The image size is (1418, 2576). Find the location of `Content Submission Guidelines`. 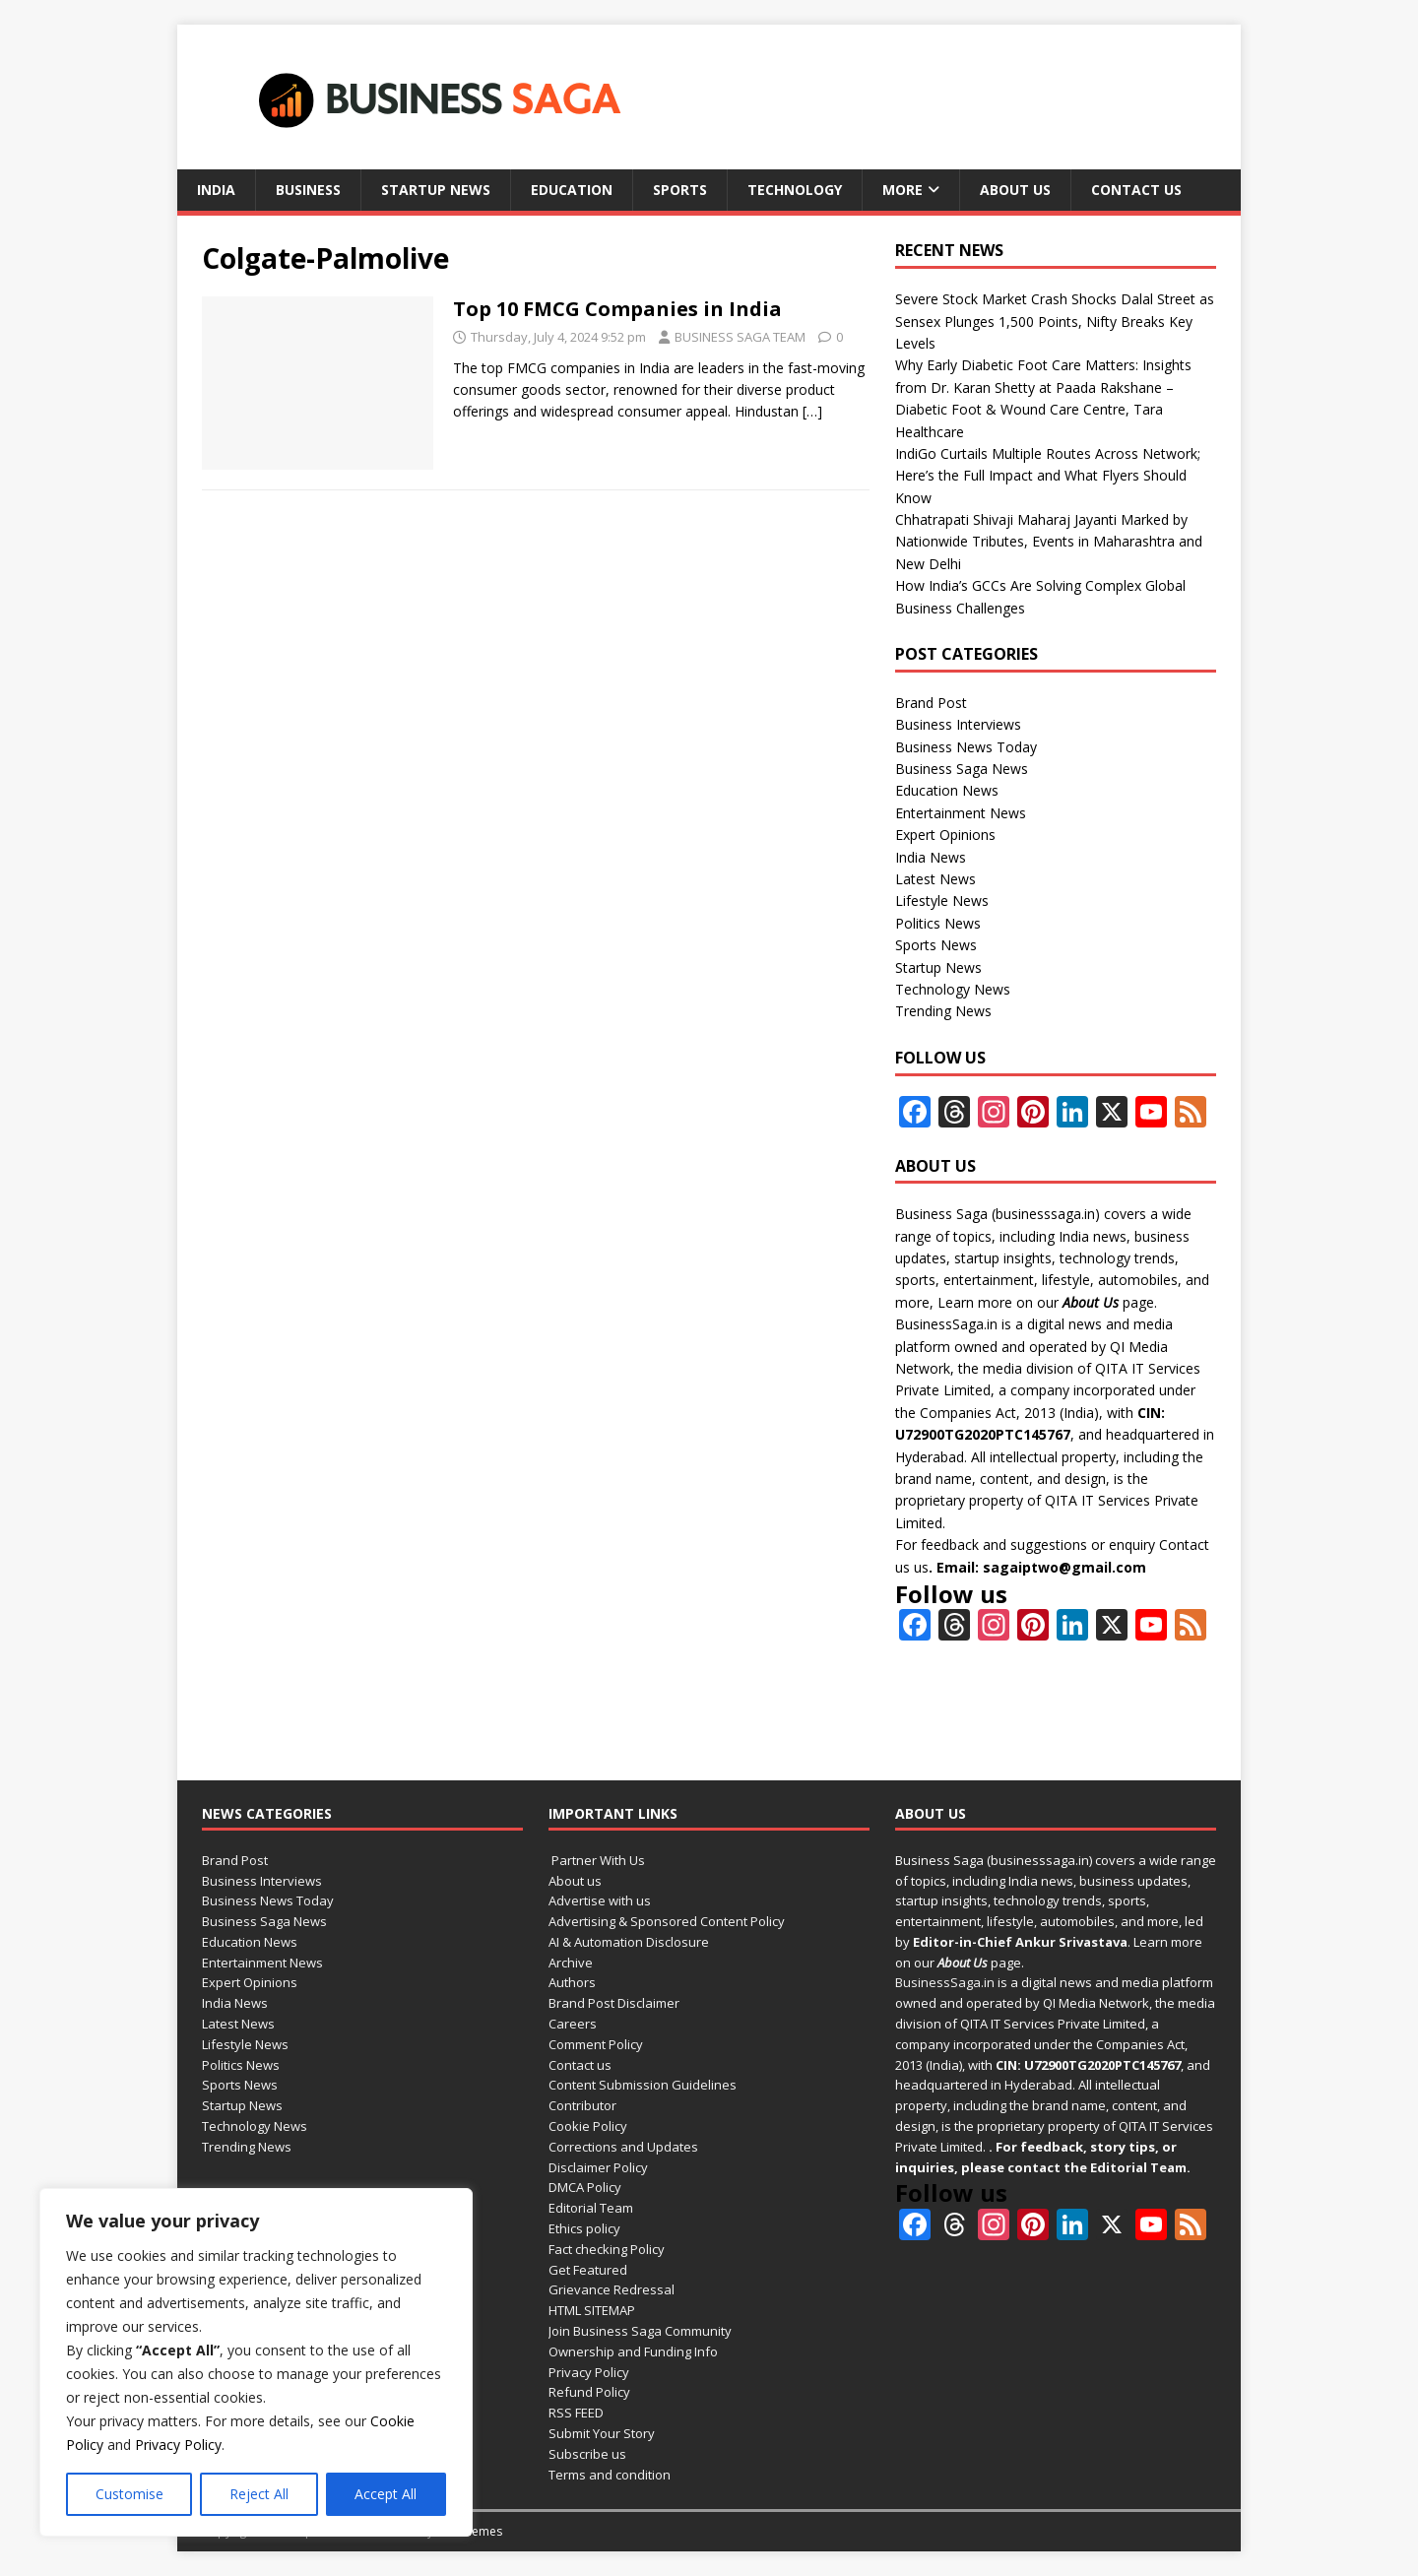

Content Submission Guidelines is located at coordinates (642, 2084).